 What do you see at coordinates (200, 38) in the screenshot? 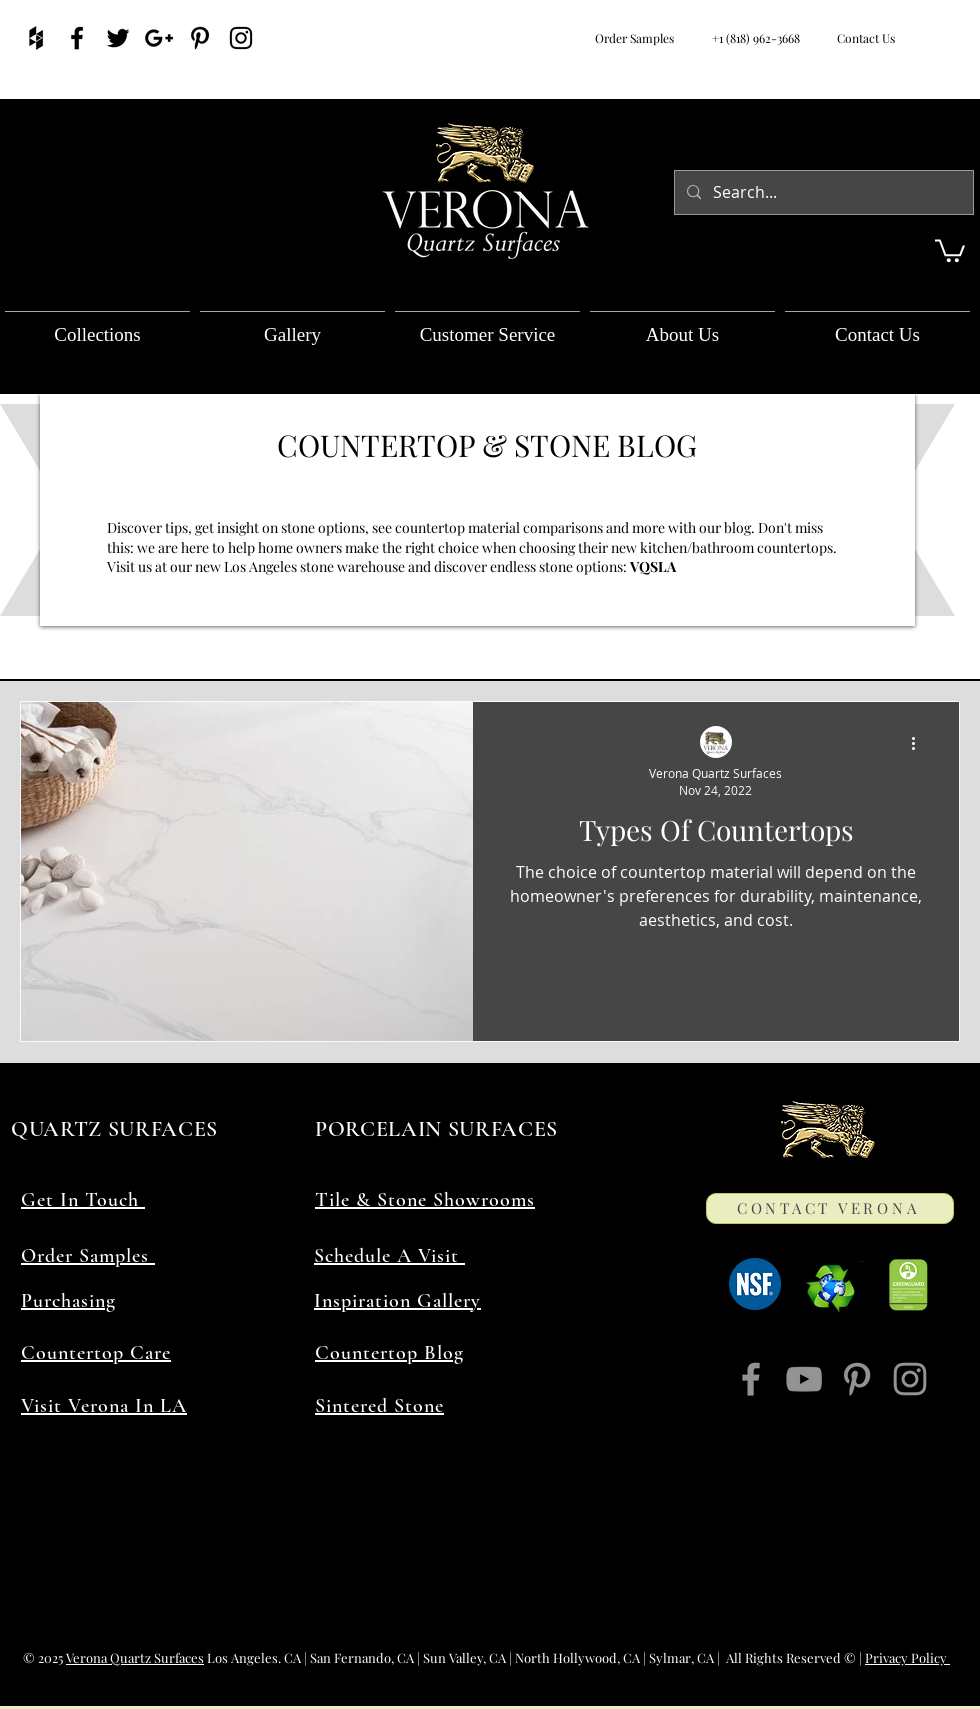
I see `[pinterest contemporary]` at bounding box center [200, 38].